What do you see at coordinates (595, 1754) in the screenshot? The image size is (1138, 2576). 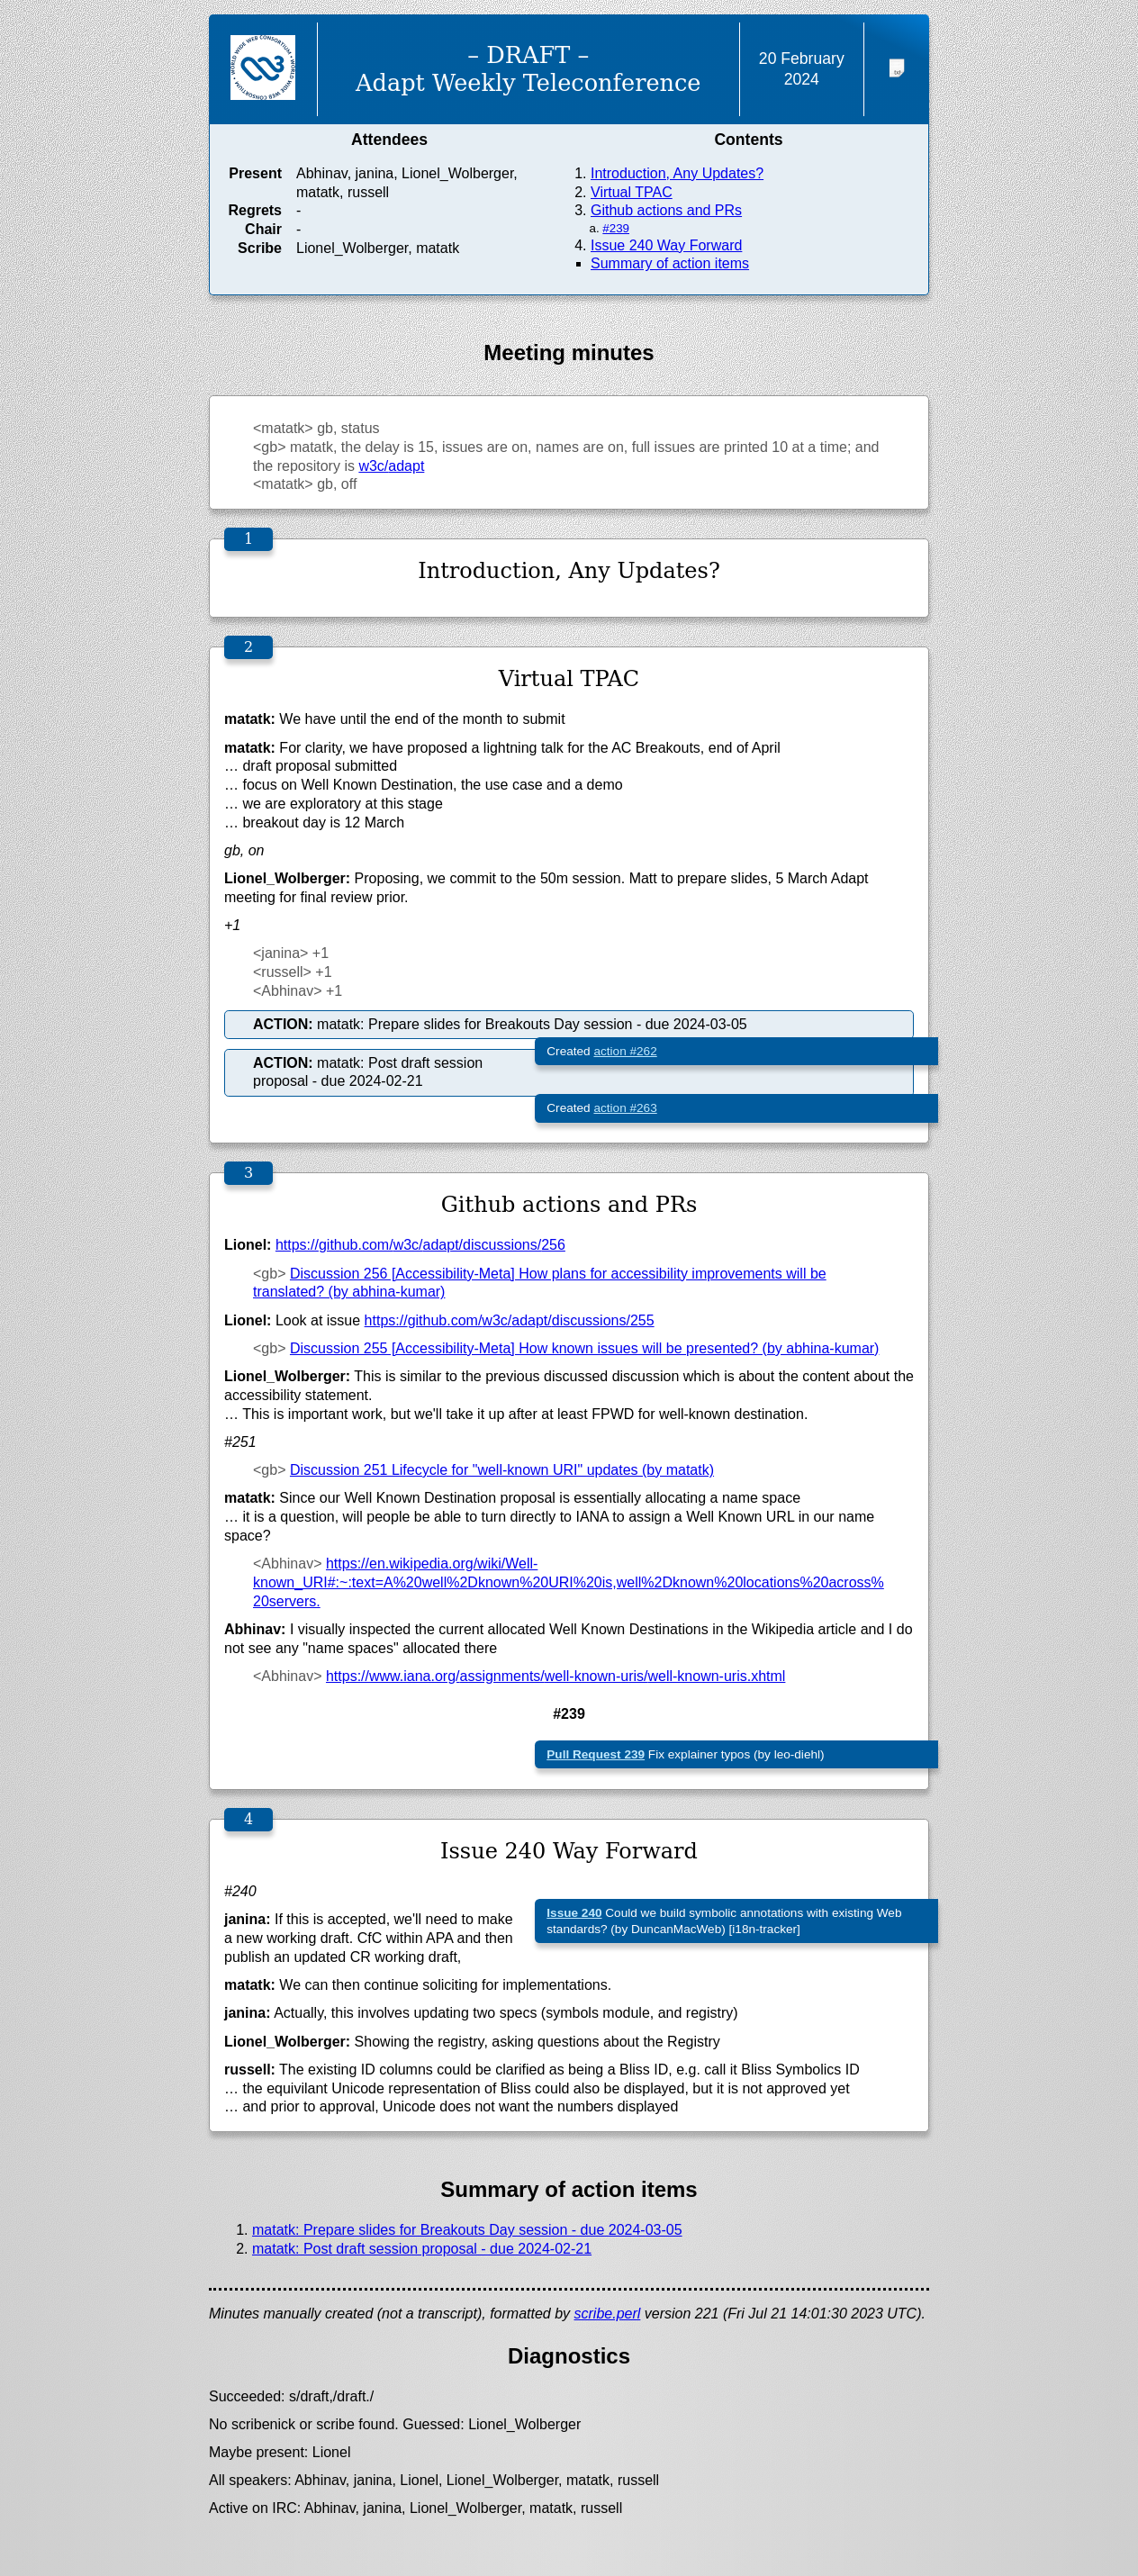 I see `Pull Request 239` at bounding box center [595, 1754].